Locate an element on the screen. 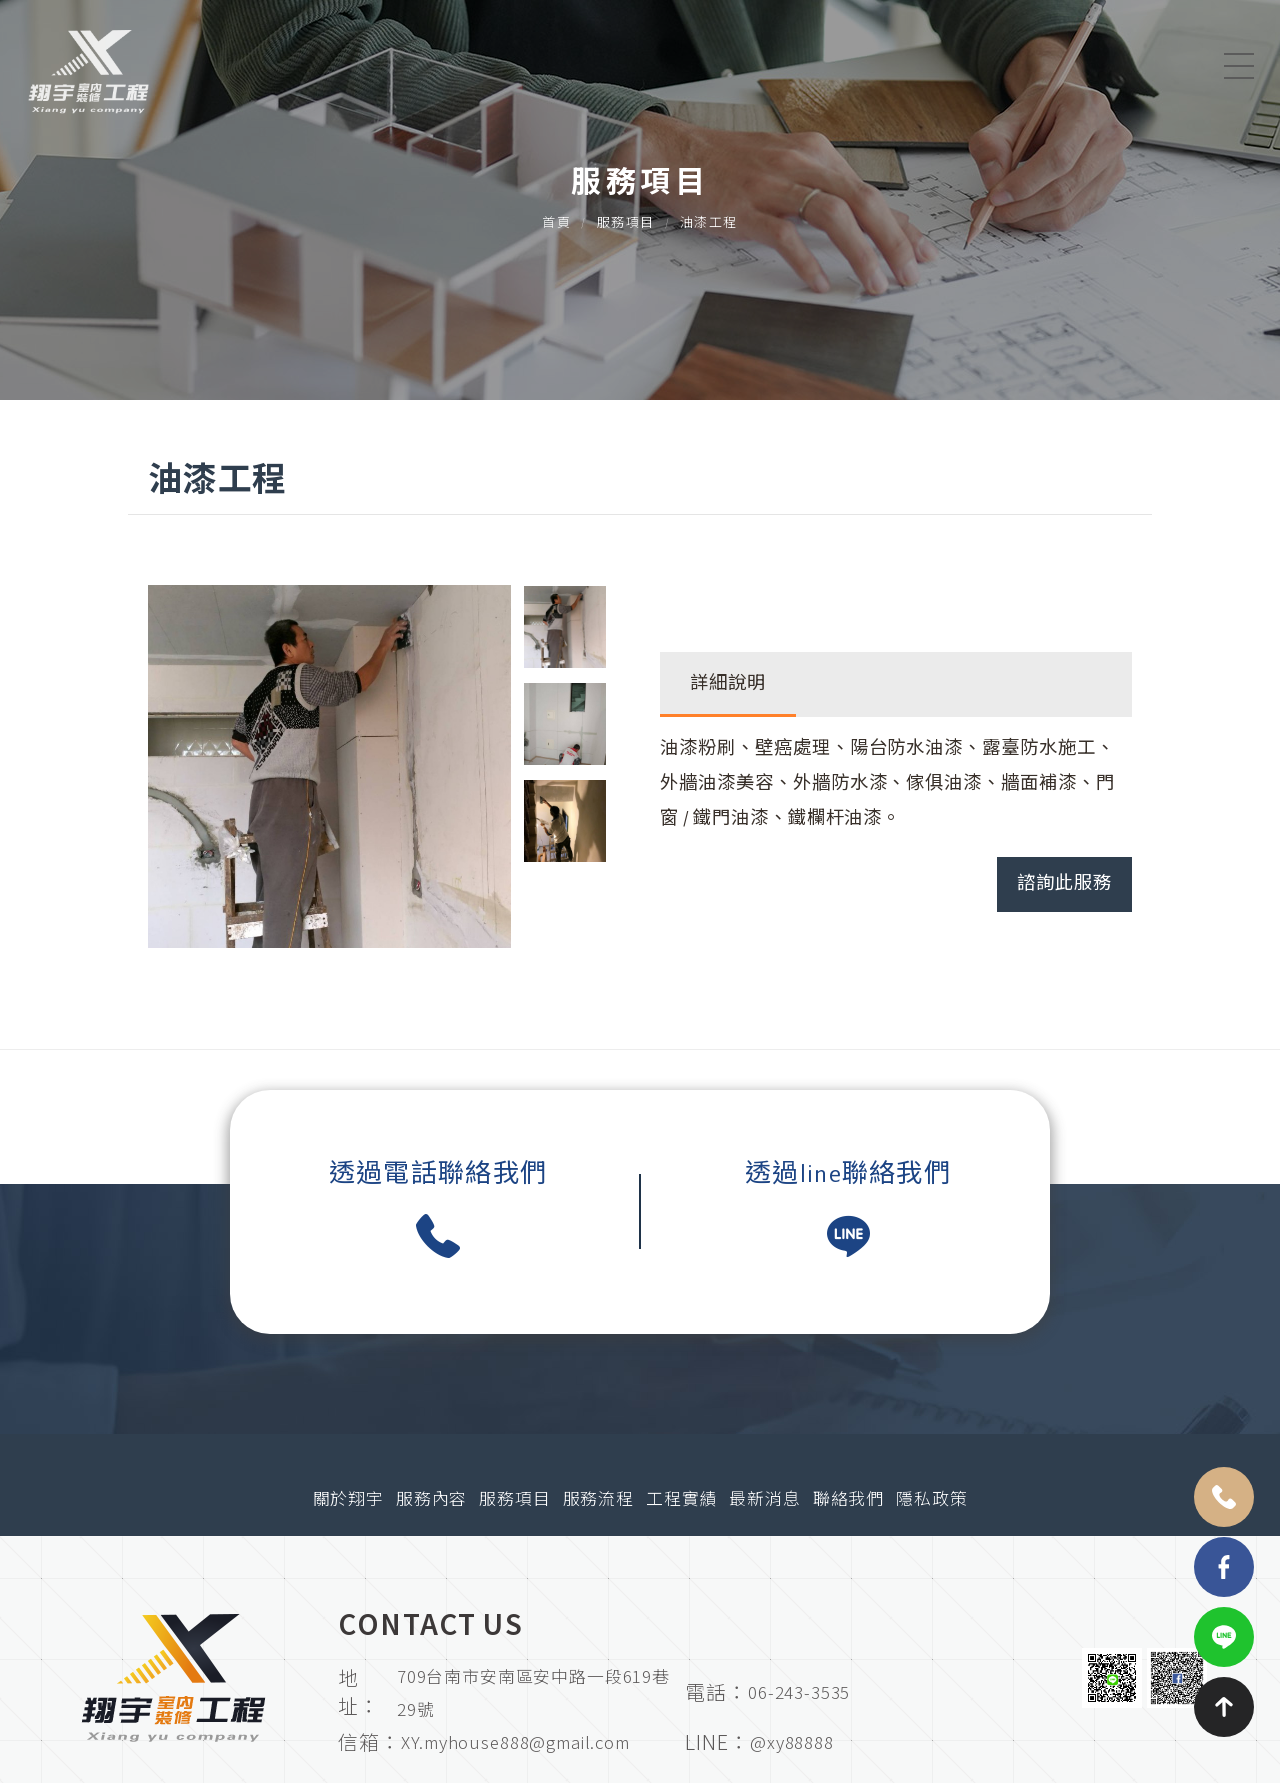 The width and height of the screenshot is (1280, 1783). 諮詢此服務 is located at coordinates (1064, 883).